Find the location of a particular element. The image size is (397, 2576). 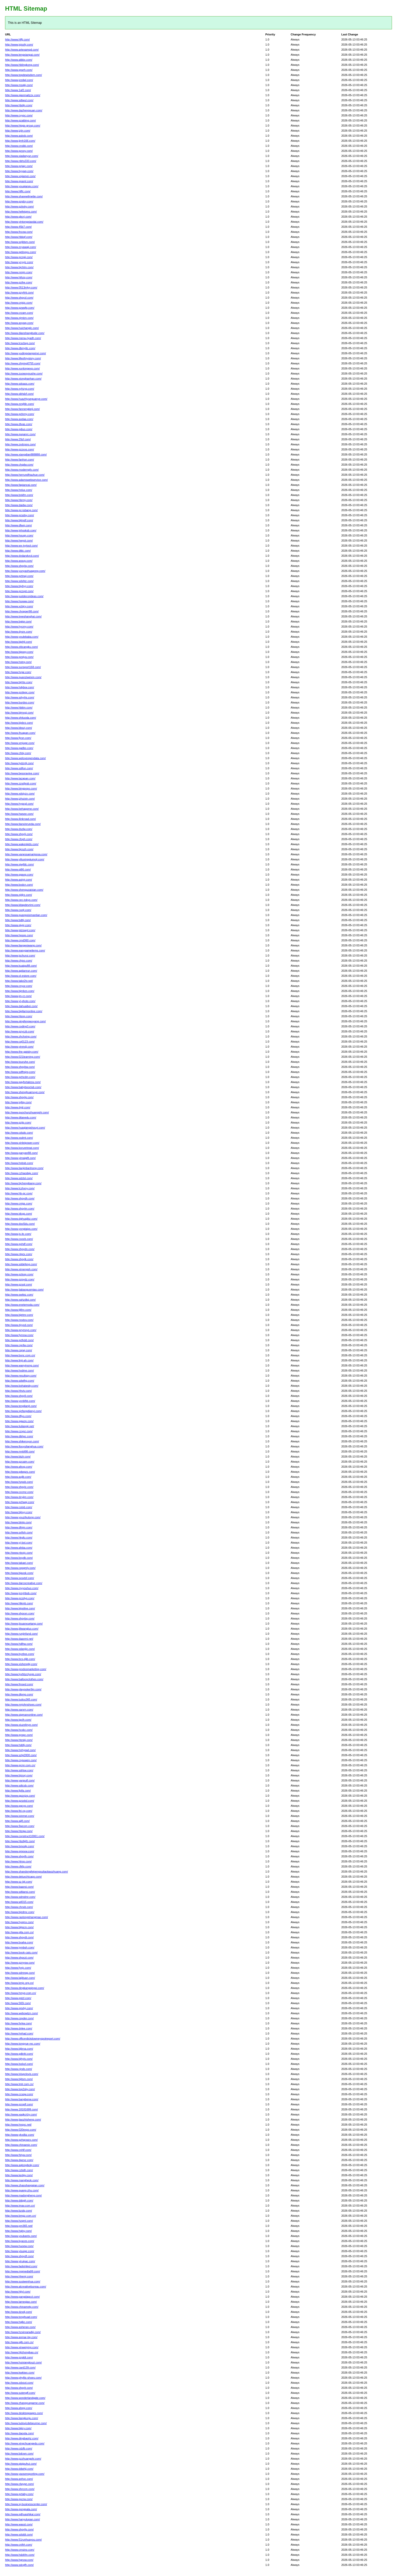

http://www.hdlhw.com/ is located at coordinates (19, 1643).